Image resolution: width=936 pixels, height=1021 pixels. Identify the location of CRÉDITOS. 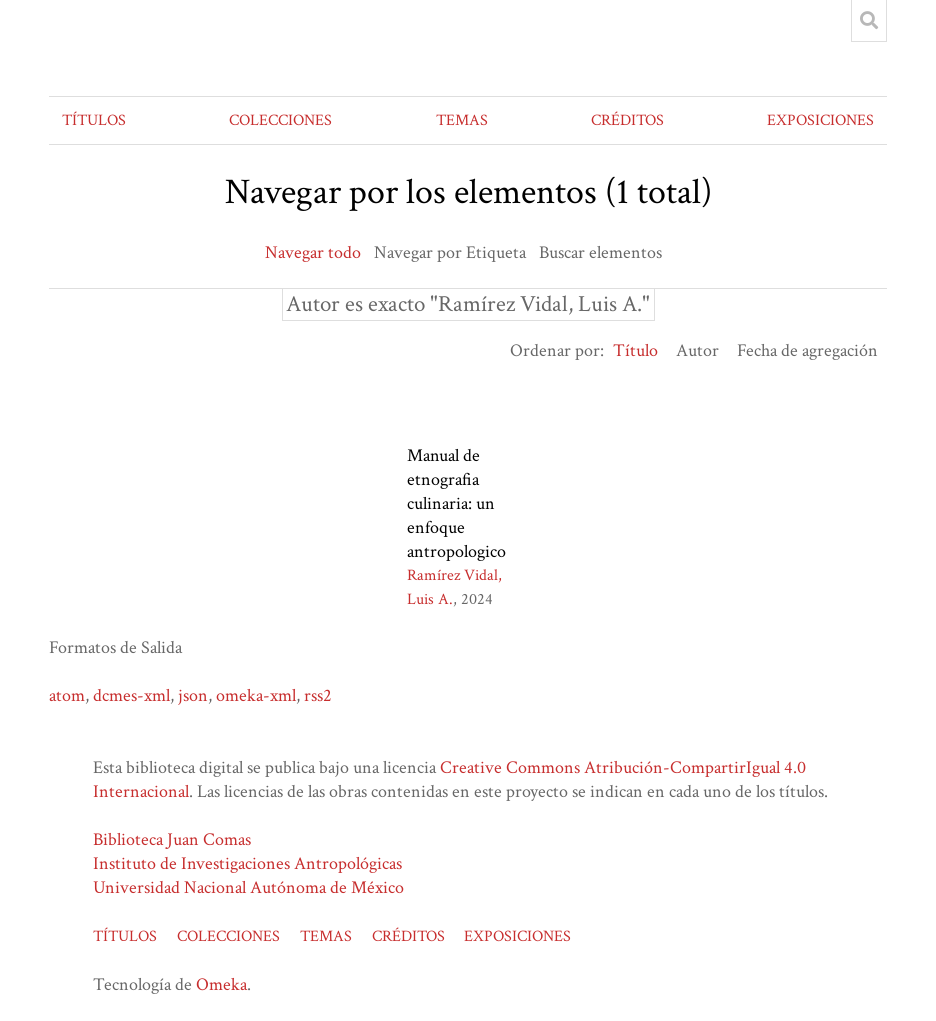
(627, 120).